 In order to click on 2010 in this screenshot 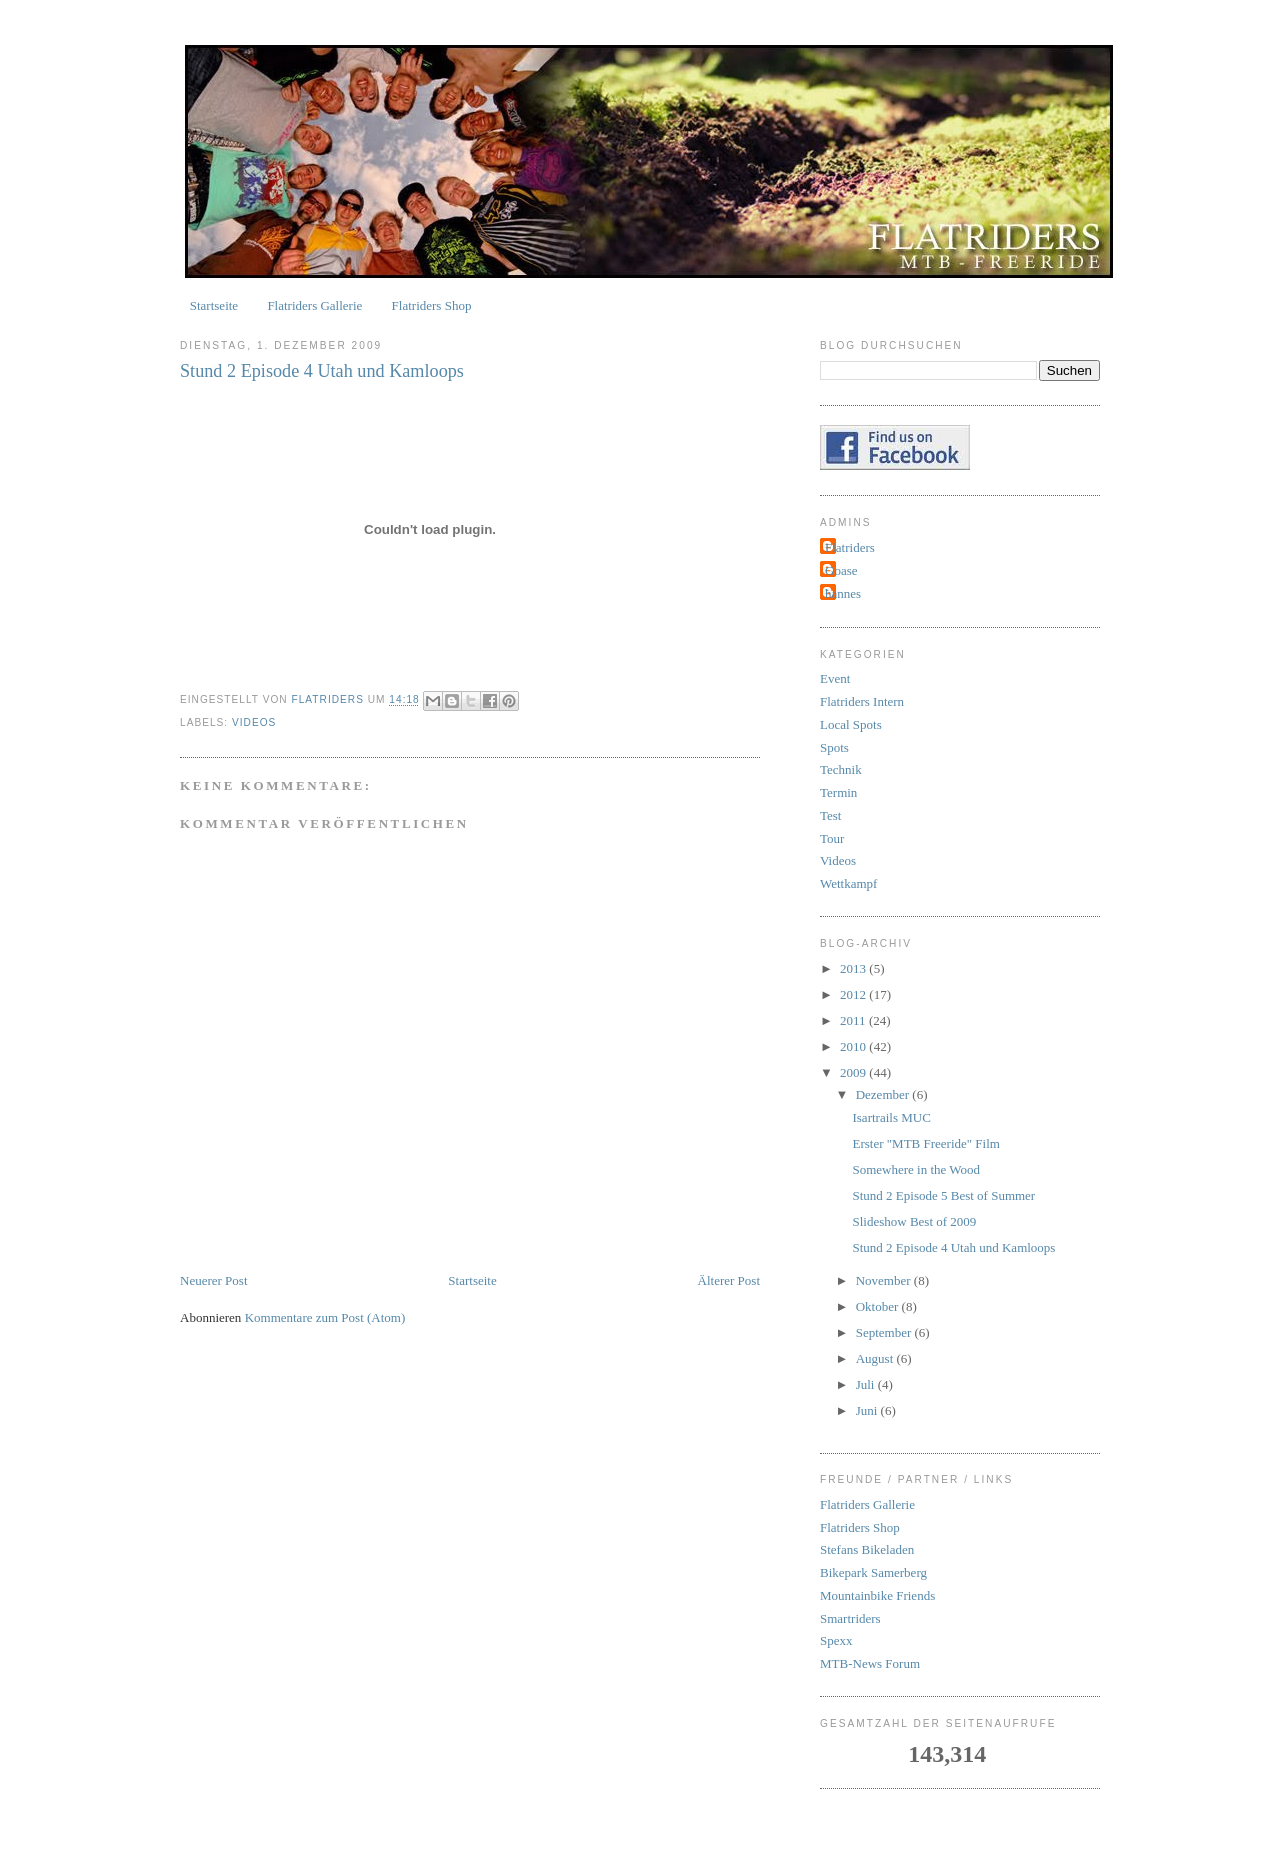, I will do `click(854, 1046)`.